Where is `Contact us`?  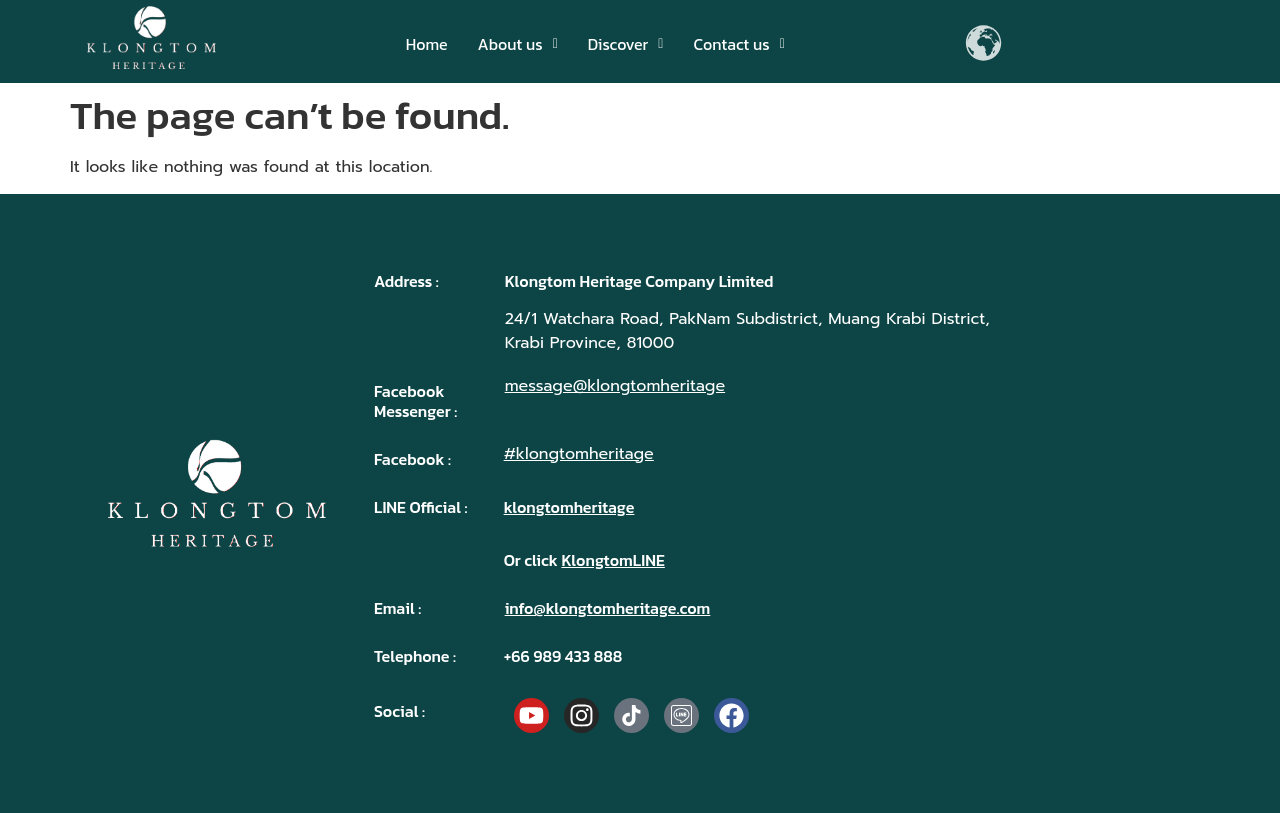 Contact us is located at coordinates (738, 44).